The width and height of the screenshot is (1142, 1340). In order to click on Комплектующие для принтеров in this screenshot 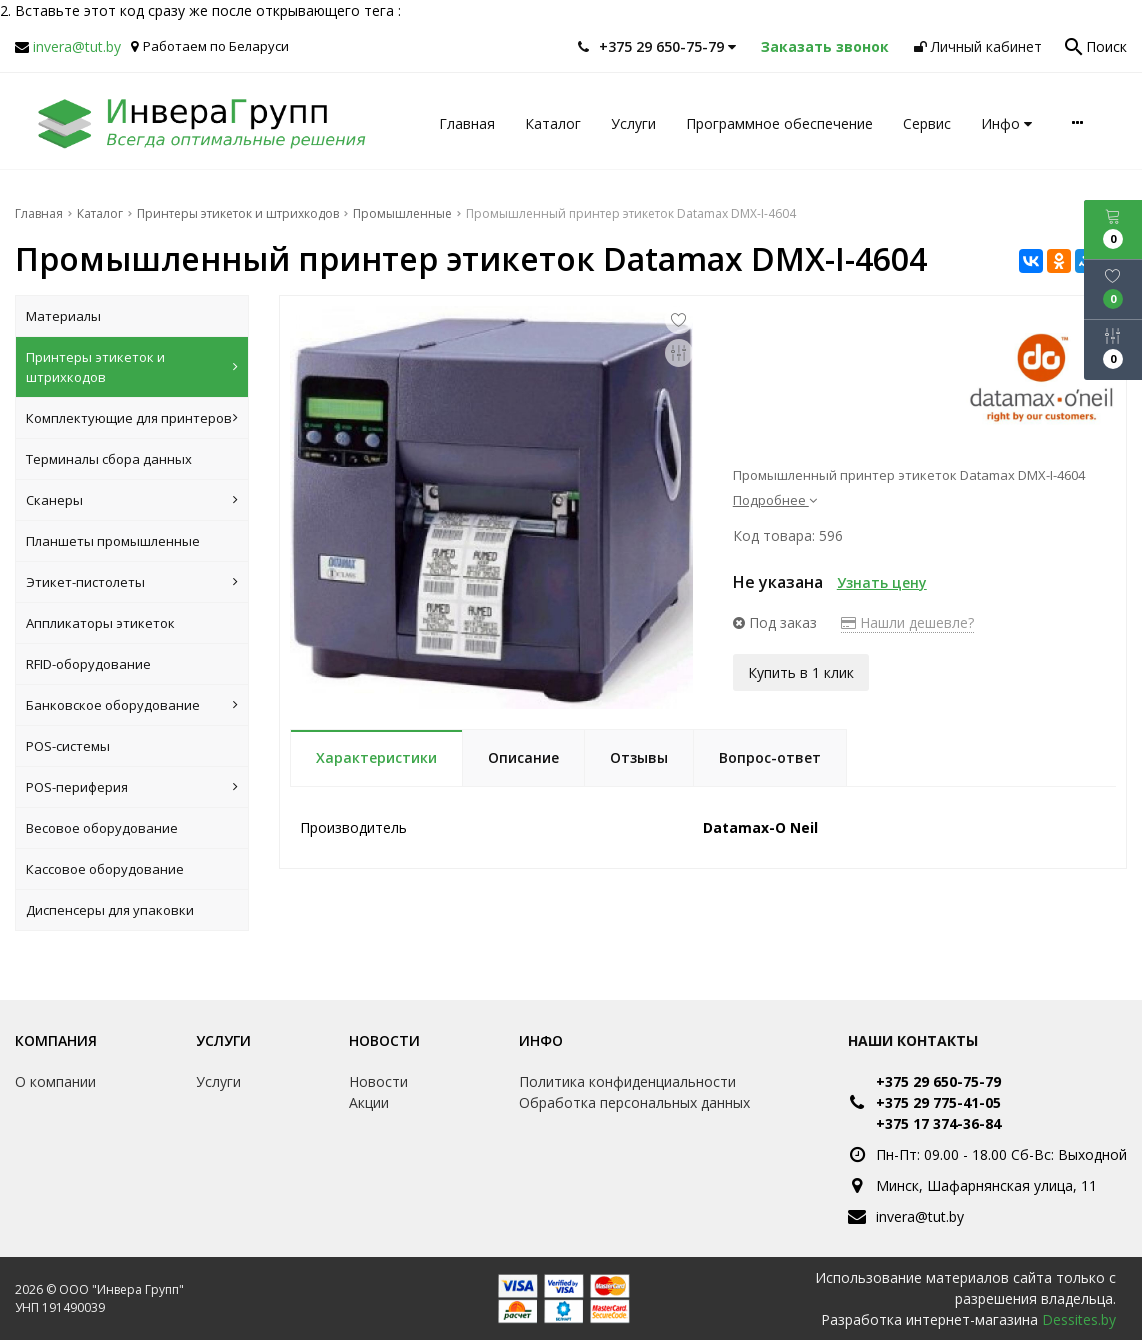, I will do `click(132, 418)`.